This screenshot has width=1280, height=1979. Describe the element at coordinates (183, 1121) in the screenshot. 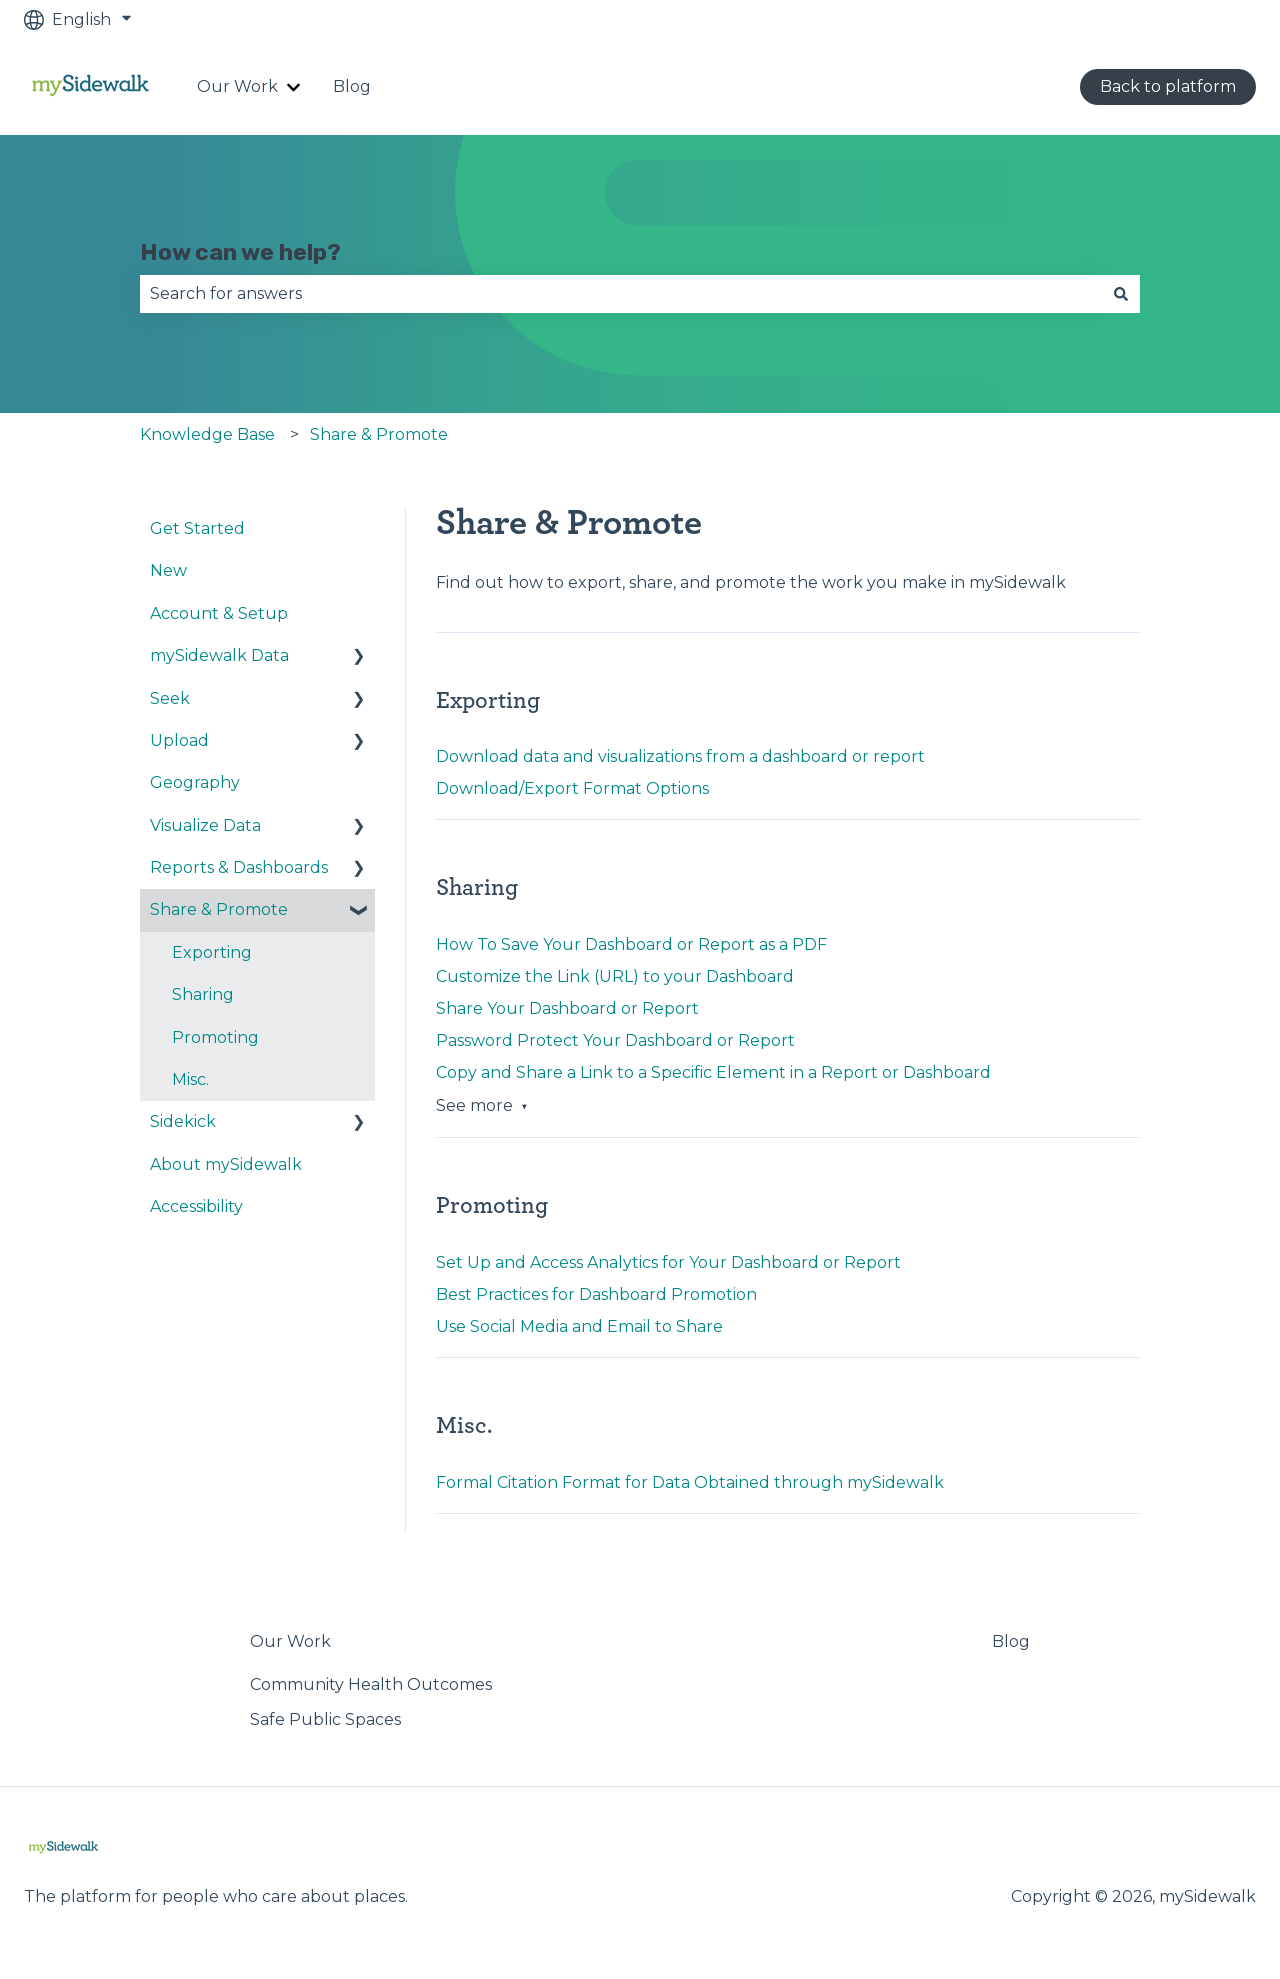

I see `Sidekick [menuitem]` at that location.